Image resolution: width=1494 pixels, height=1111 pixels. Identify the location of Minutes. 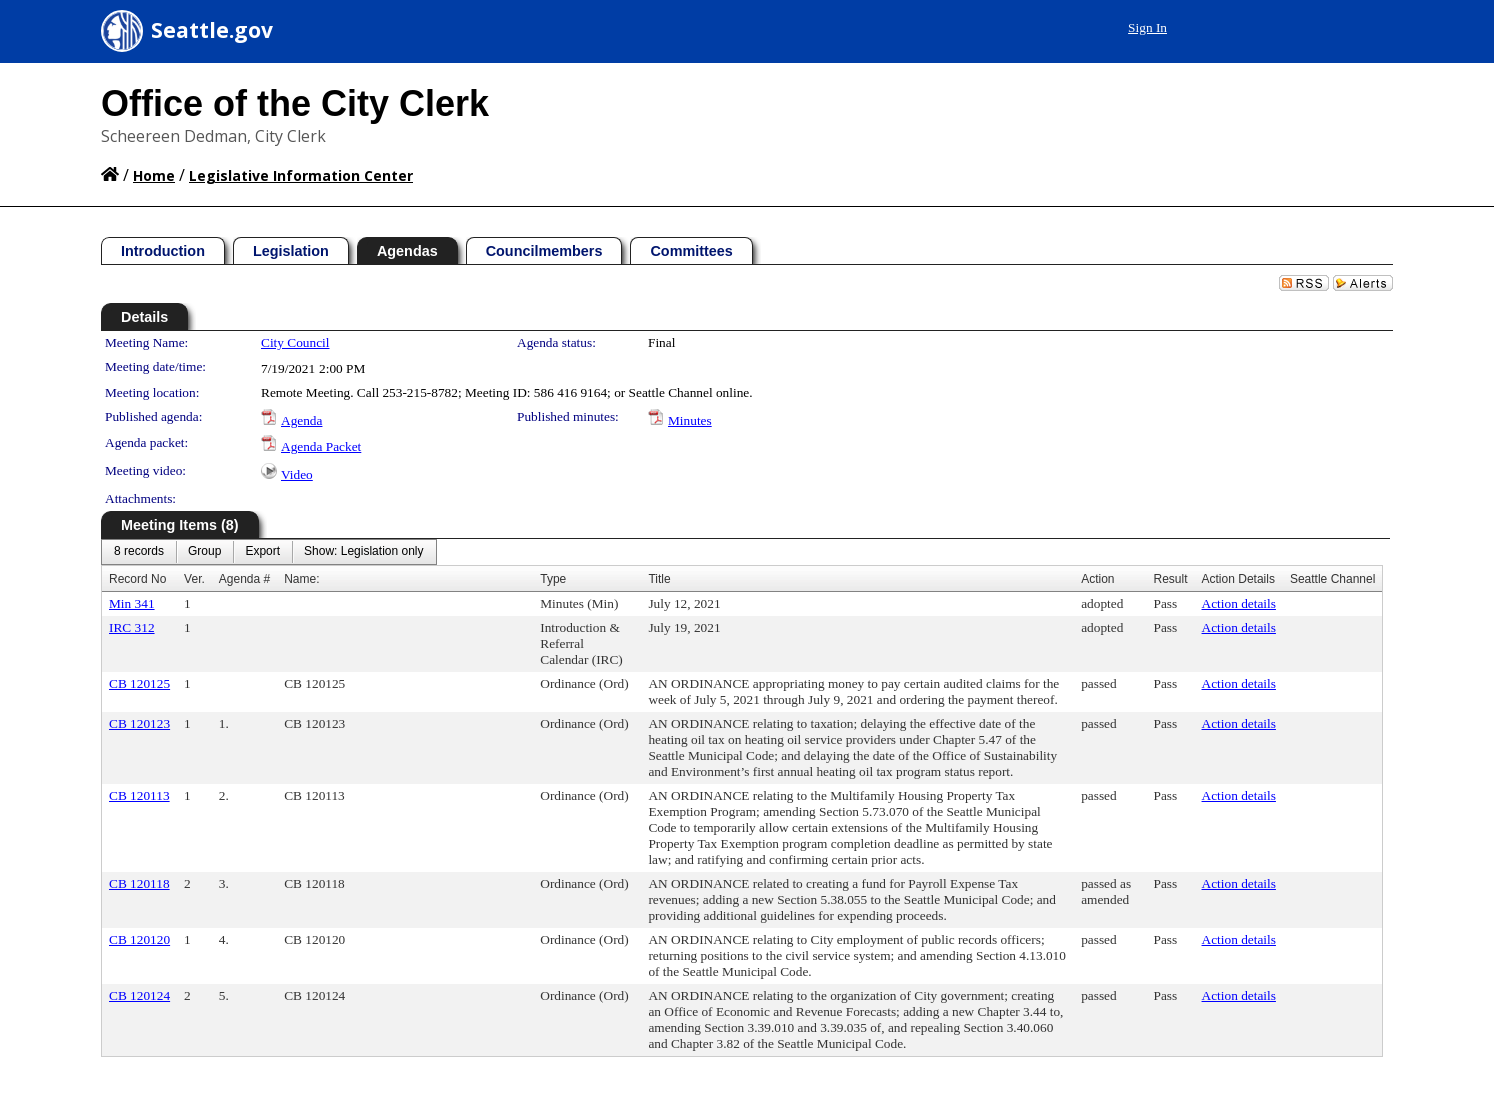
(690, 420).